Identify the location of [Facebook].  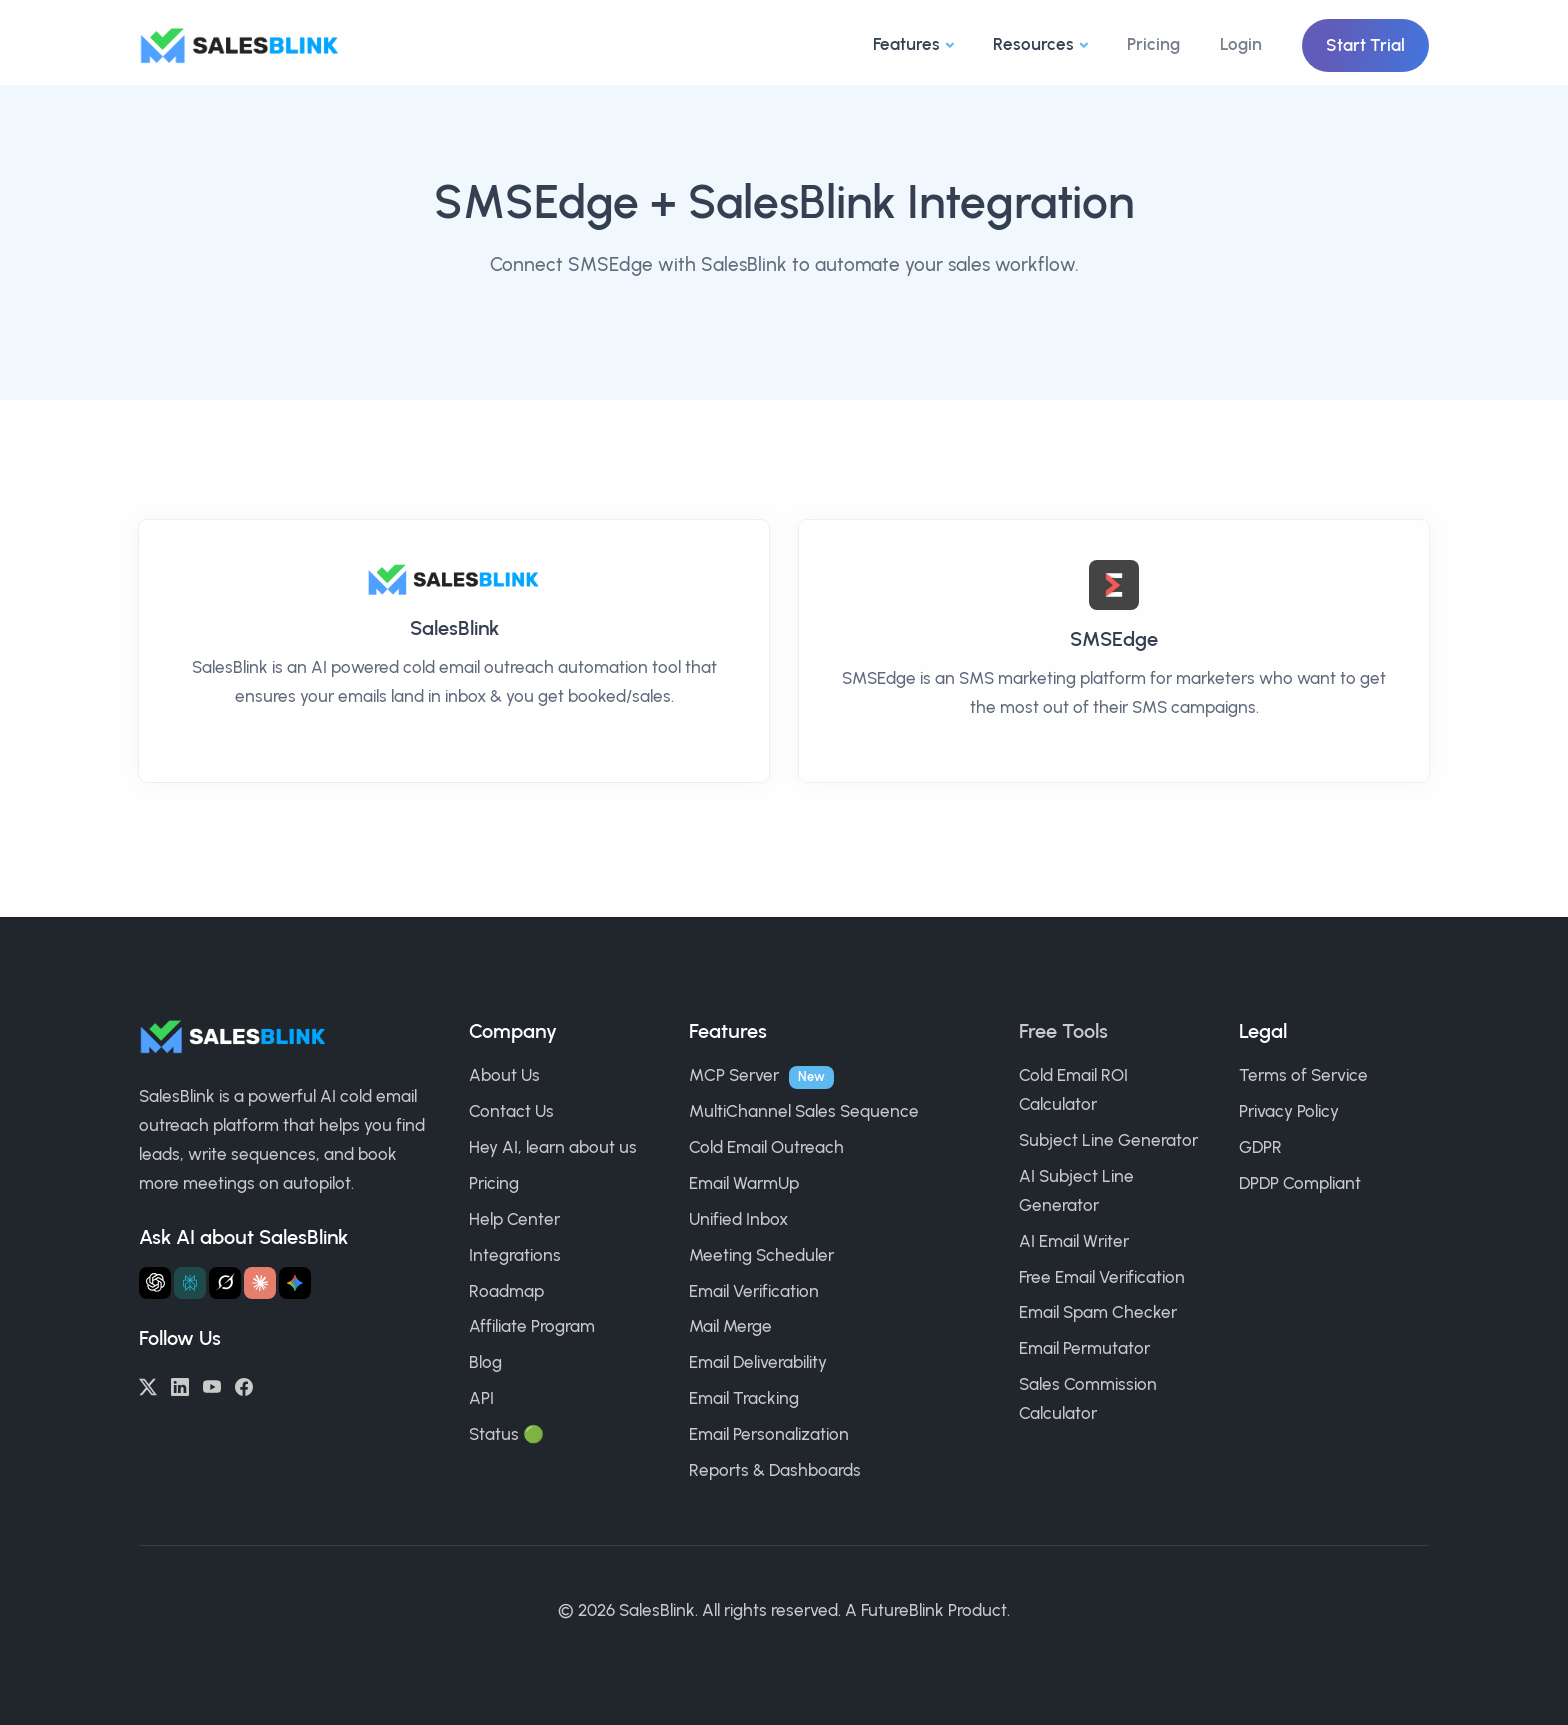
(244, 1385).